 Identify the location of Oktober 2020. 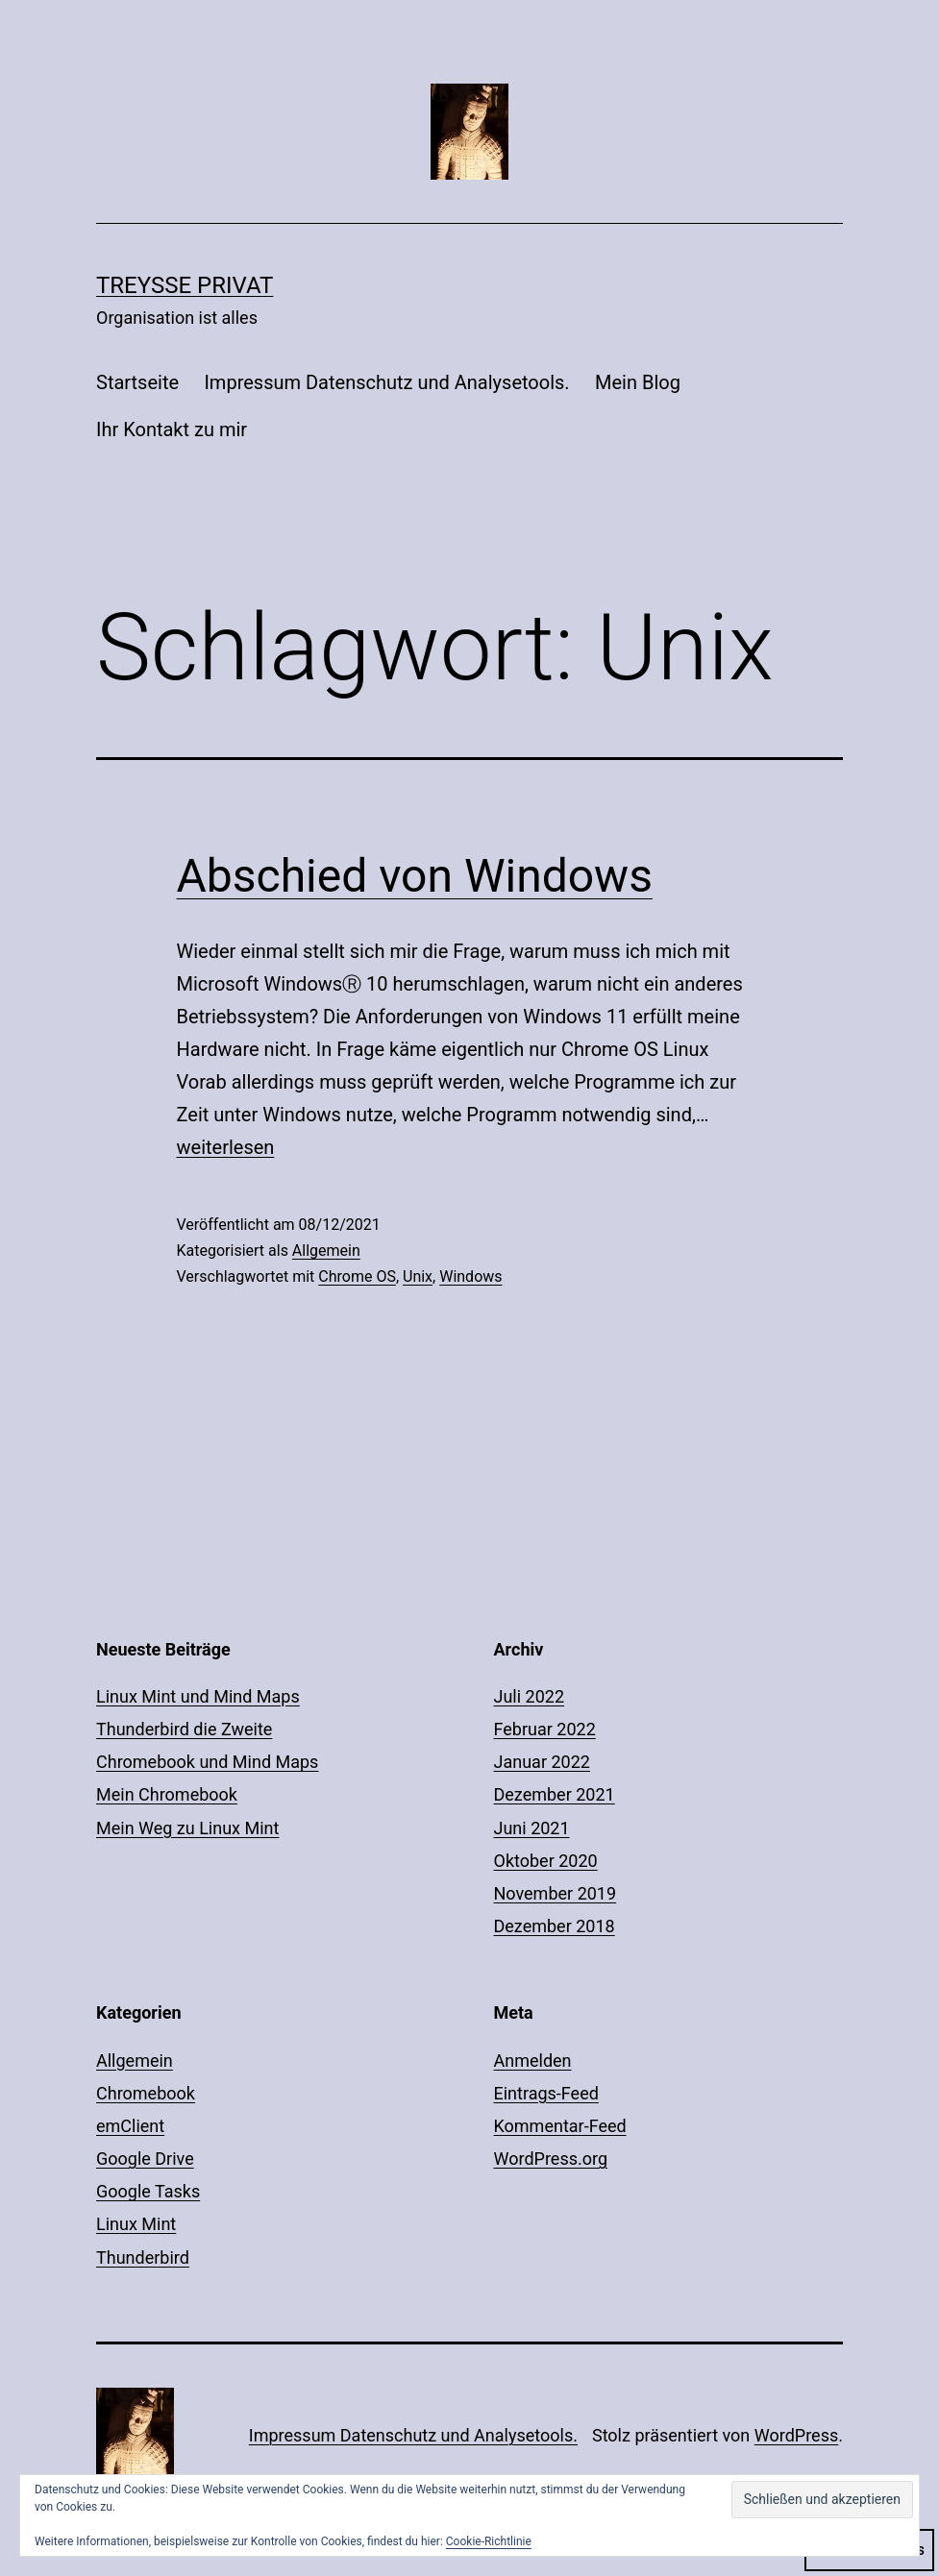
(546, 1861).